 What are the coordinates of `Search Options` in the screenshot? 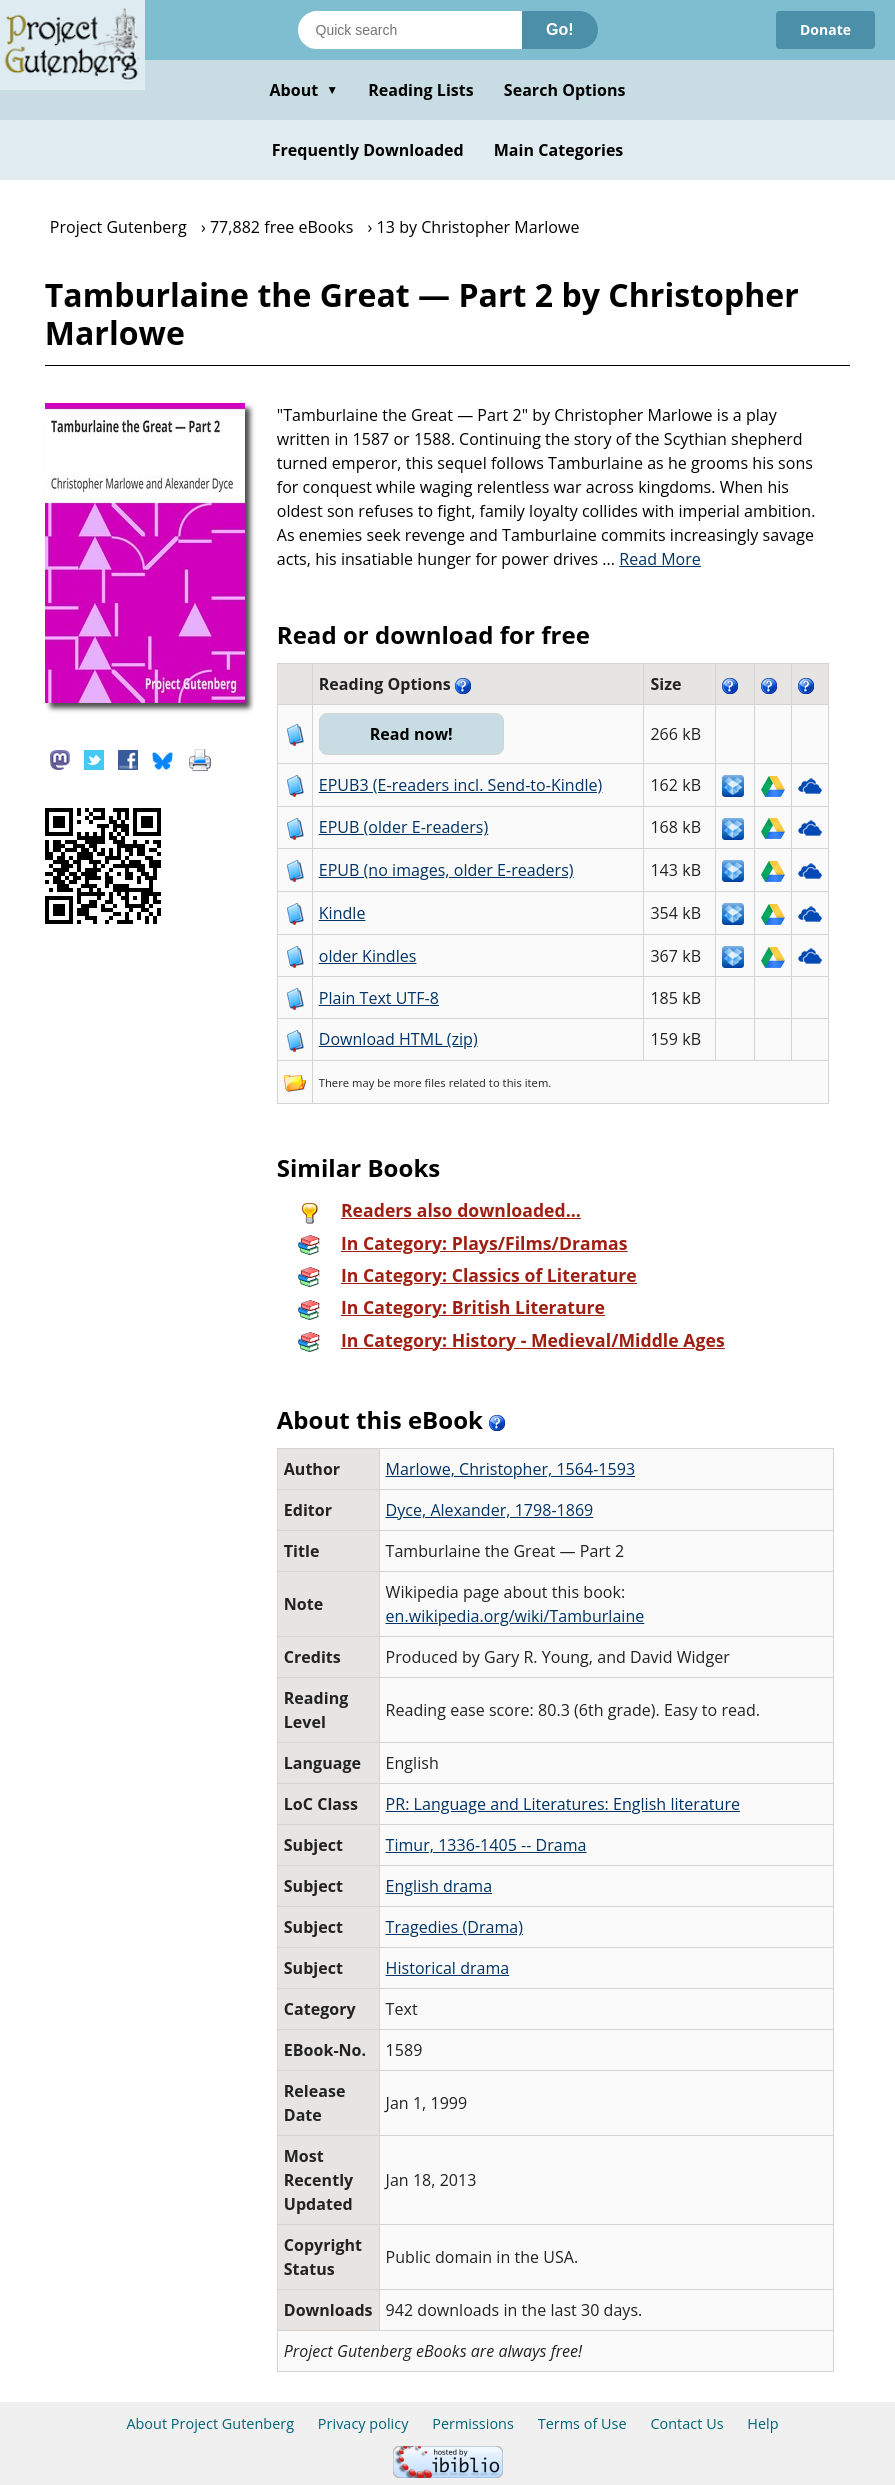 It's located at (565, 90).